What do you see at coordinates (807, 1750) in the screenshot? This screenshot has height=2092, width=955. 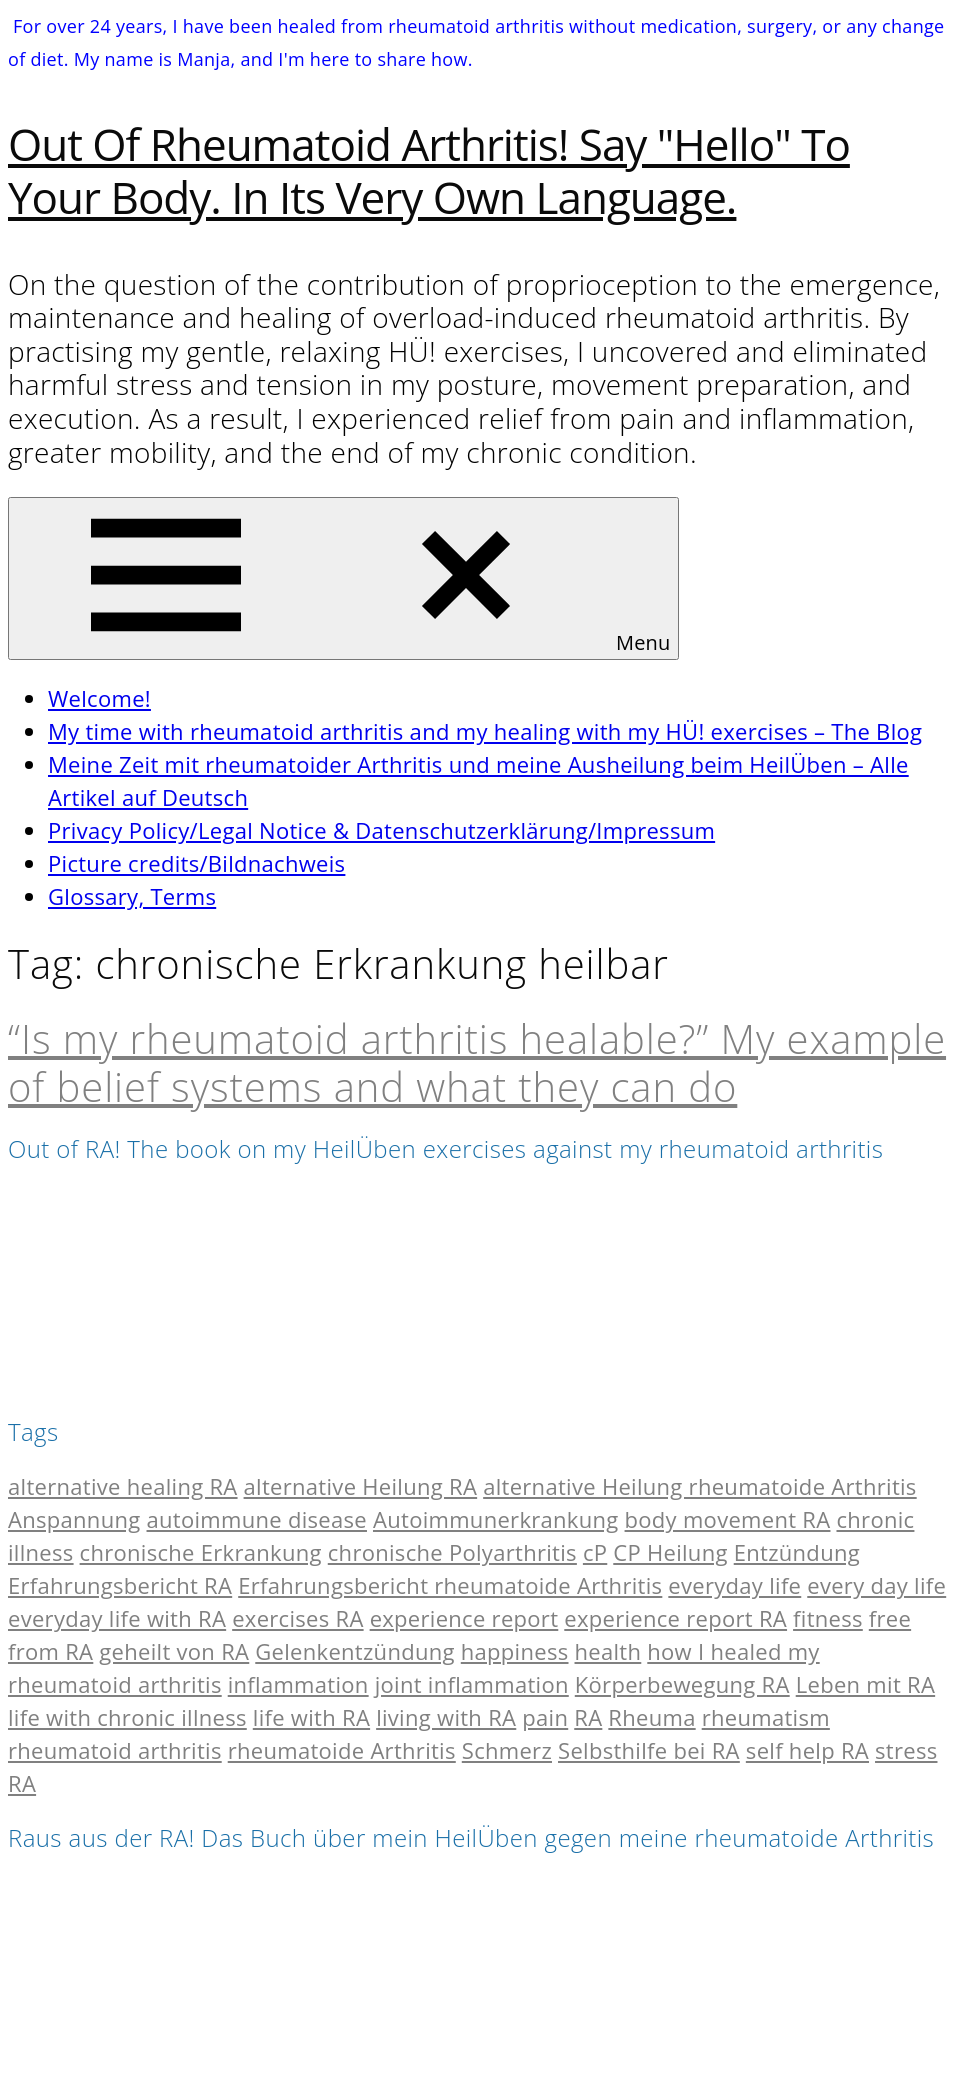 I see `self help RA [self help RA (4 items)]` at bounding box center [807, 1750].